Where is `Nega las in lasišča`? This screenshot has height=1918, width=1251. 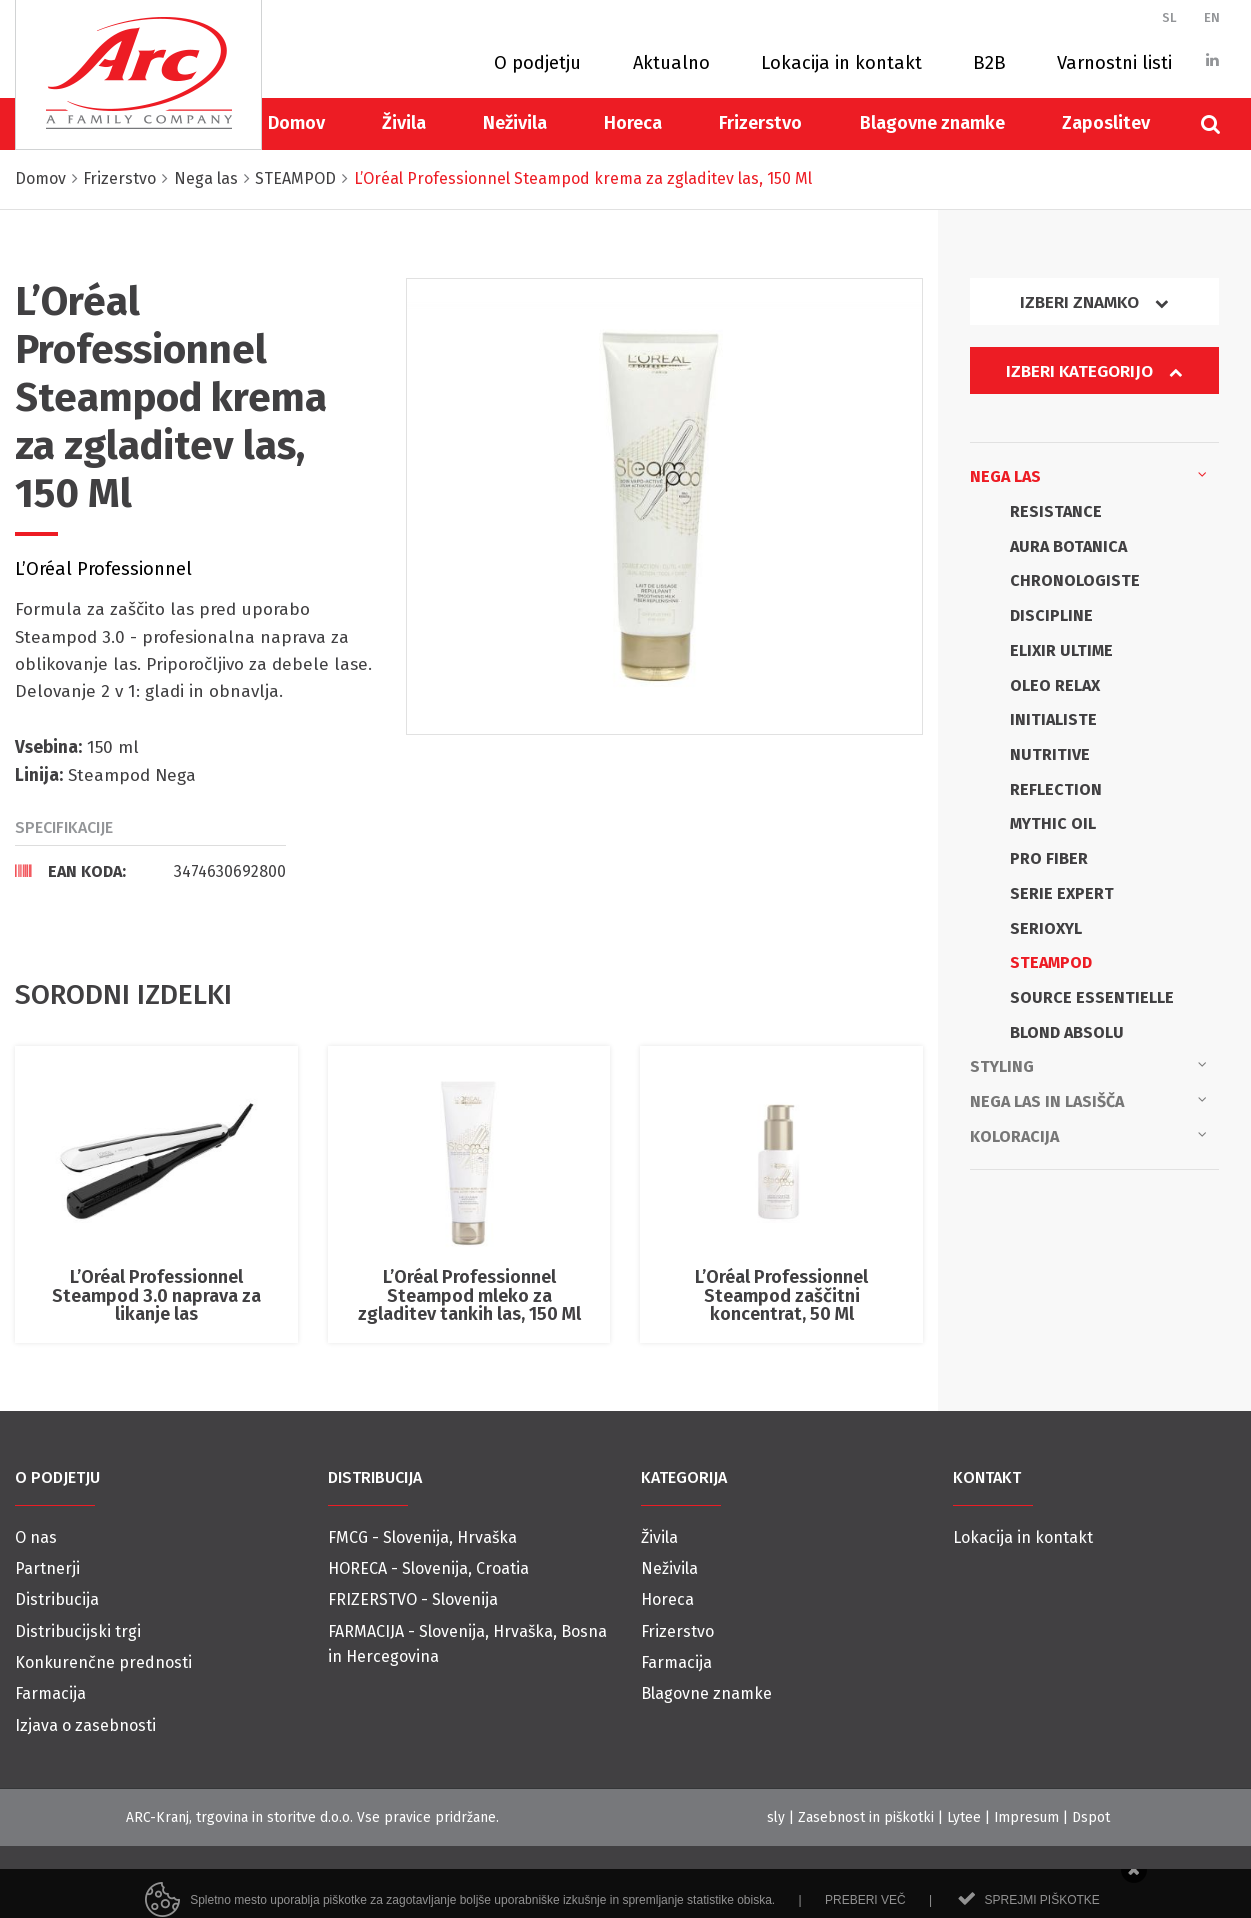
Nega las in lasišča is located at coordinates (1088, 1100).